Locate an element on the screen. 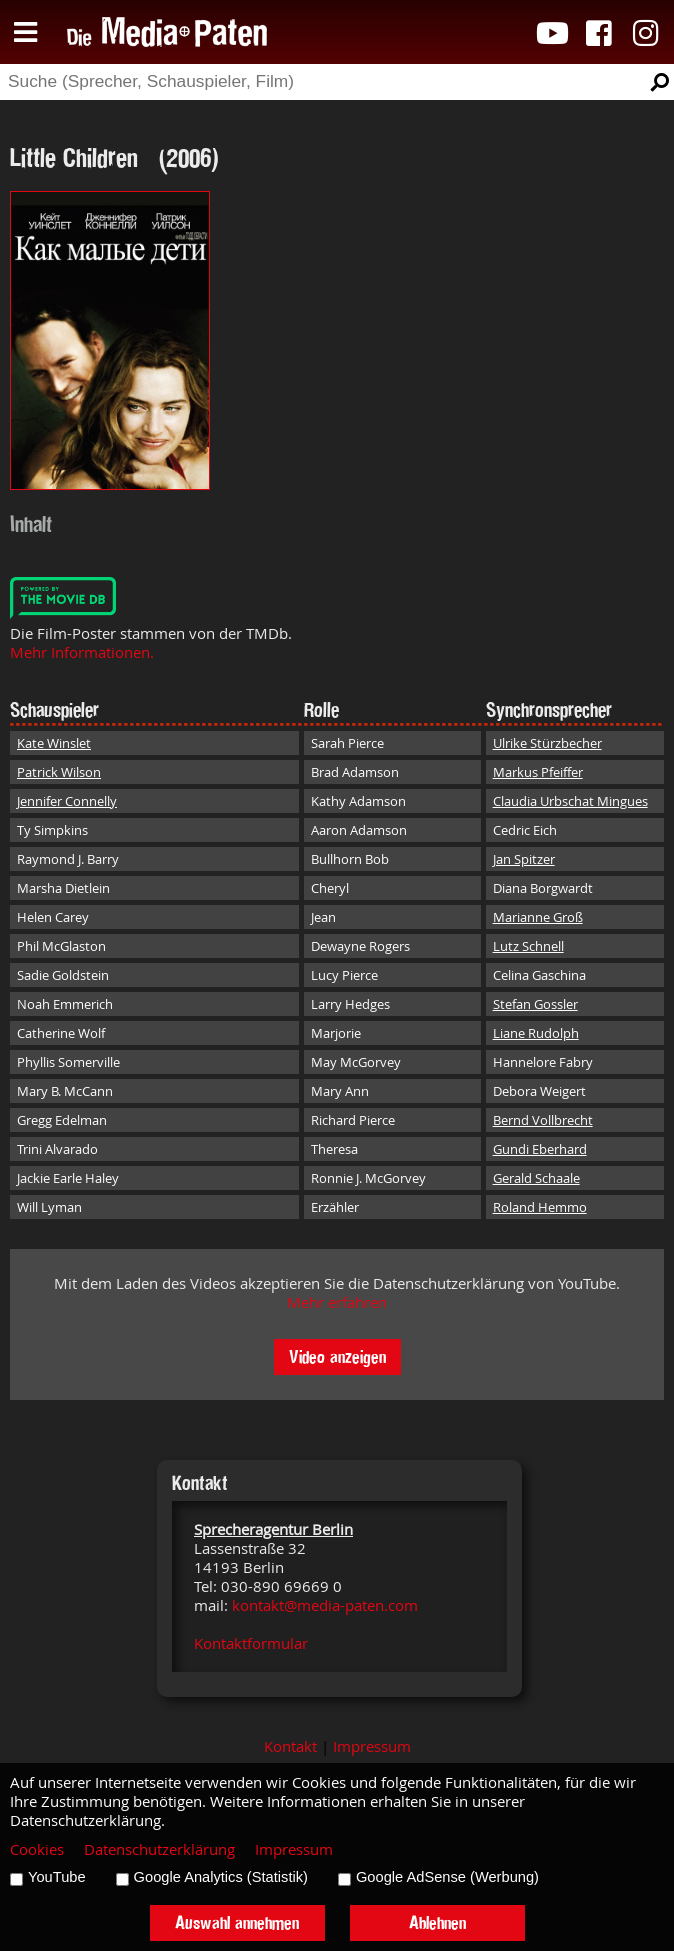  YouTube is located at coordinates (57, 1877).